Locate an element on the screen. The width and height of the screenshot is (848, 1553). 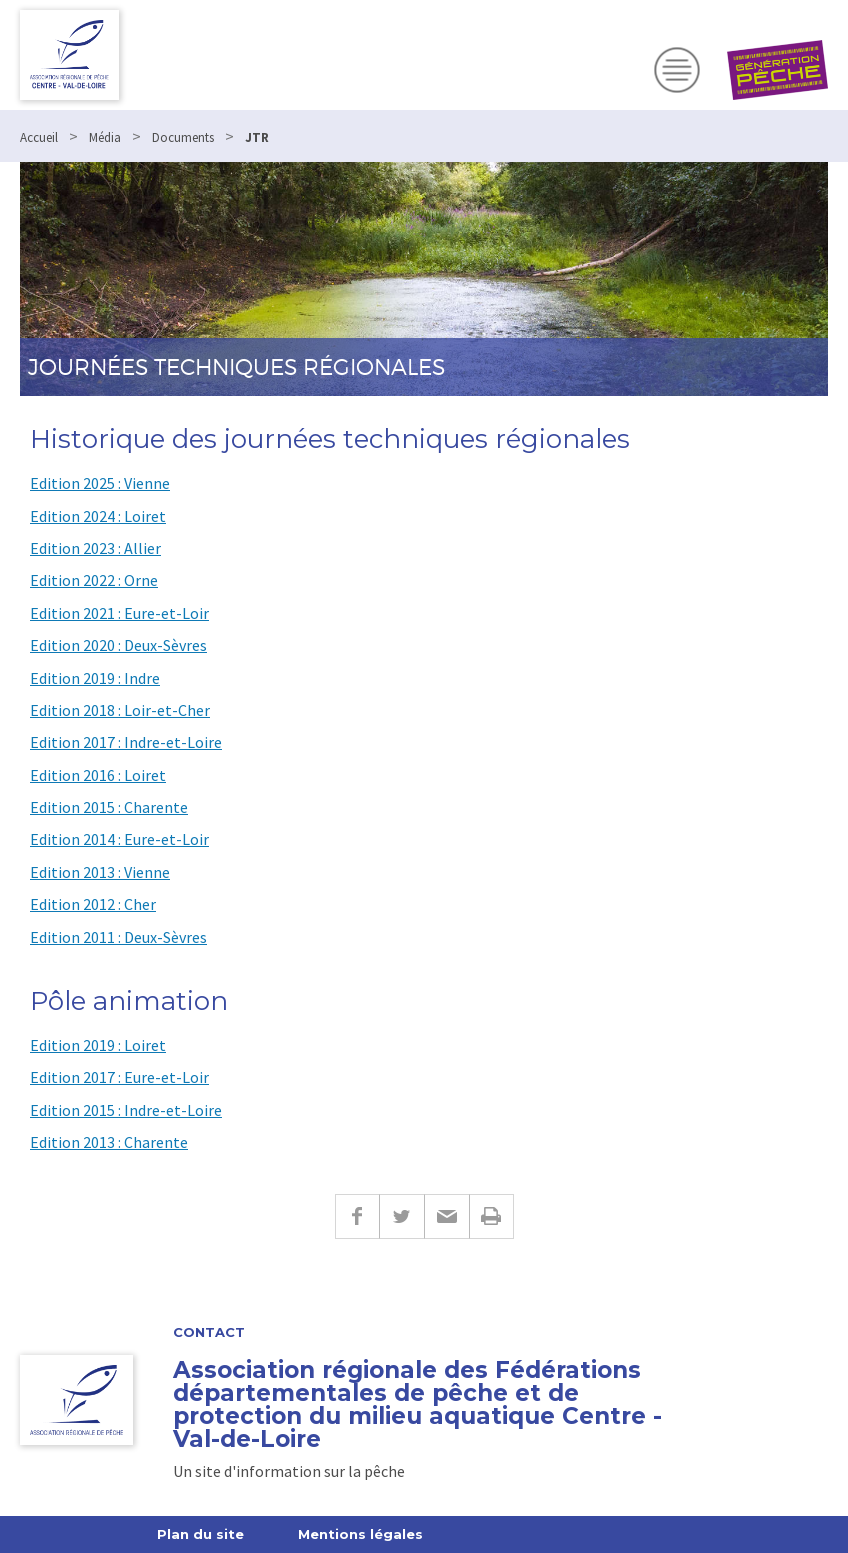
Edition 2020 : Deux-Sèvres is located at coordinates (118, 645).